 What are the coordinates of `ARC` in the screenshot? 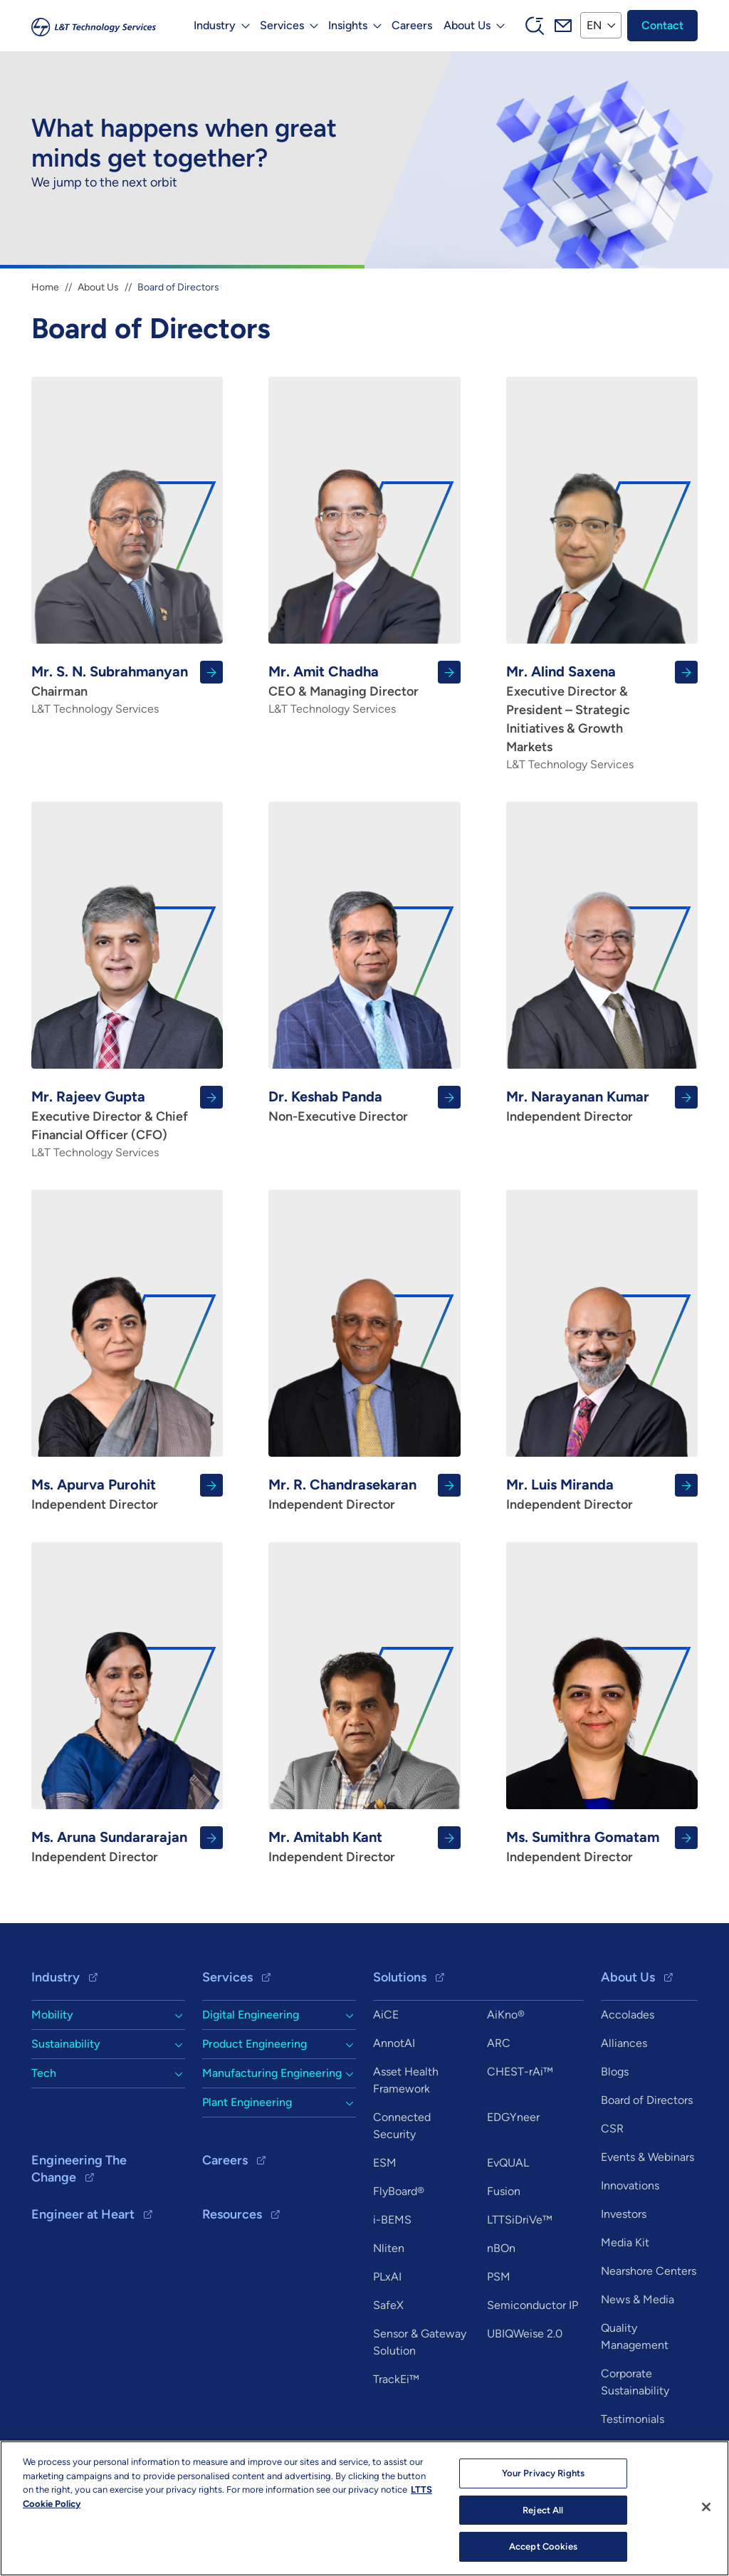 It's located at (498, 2043).